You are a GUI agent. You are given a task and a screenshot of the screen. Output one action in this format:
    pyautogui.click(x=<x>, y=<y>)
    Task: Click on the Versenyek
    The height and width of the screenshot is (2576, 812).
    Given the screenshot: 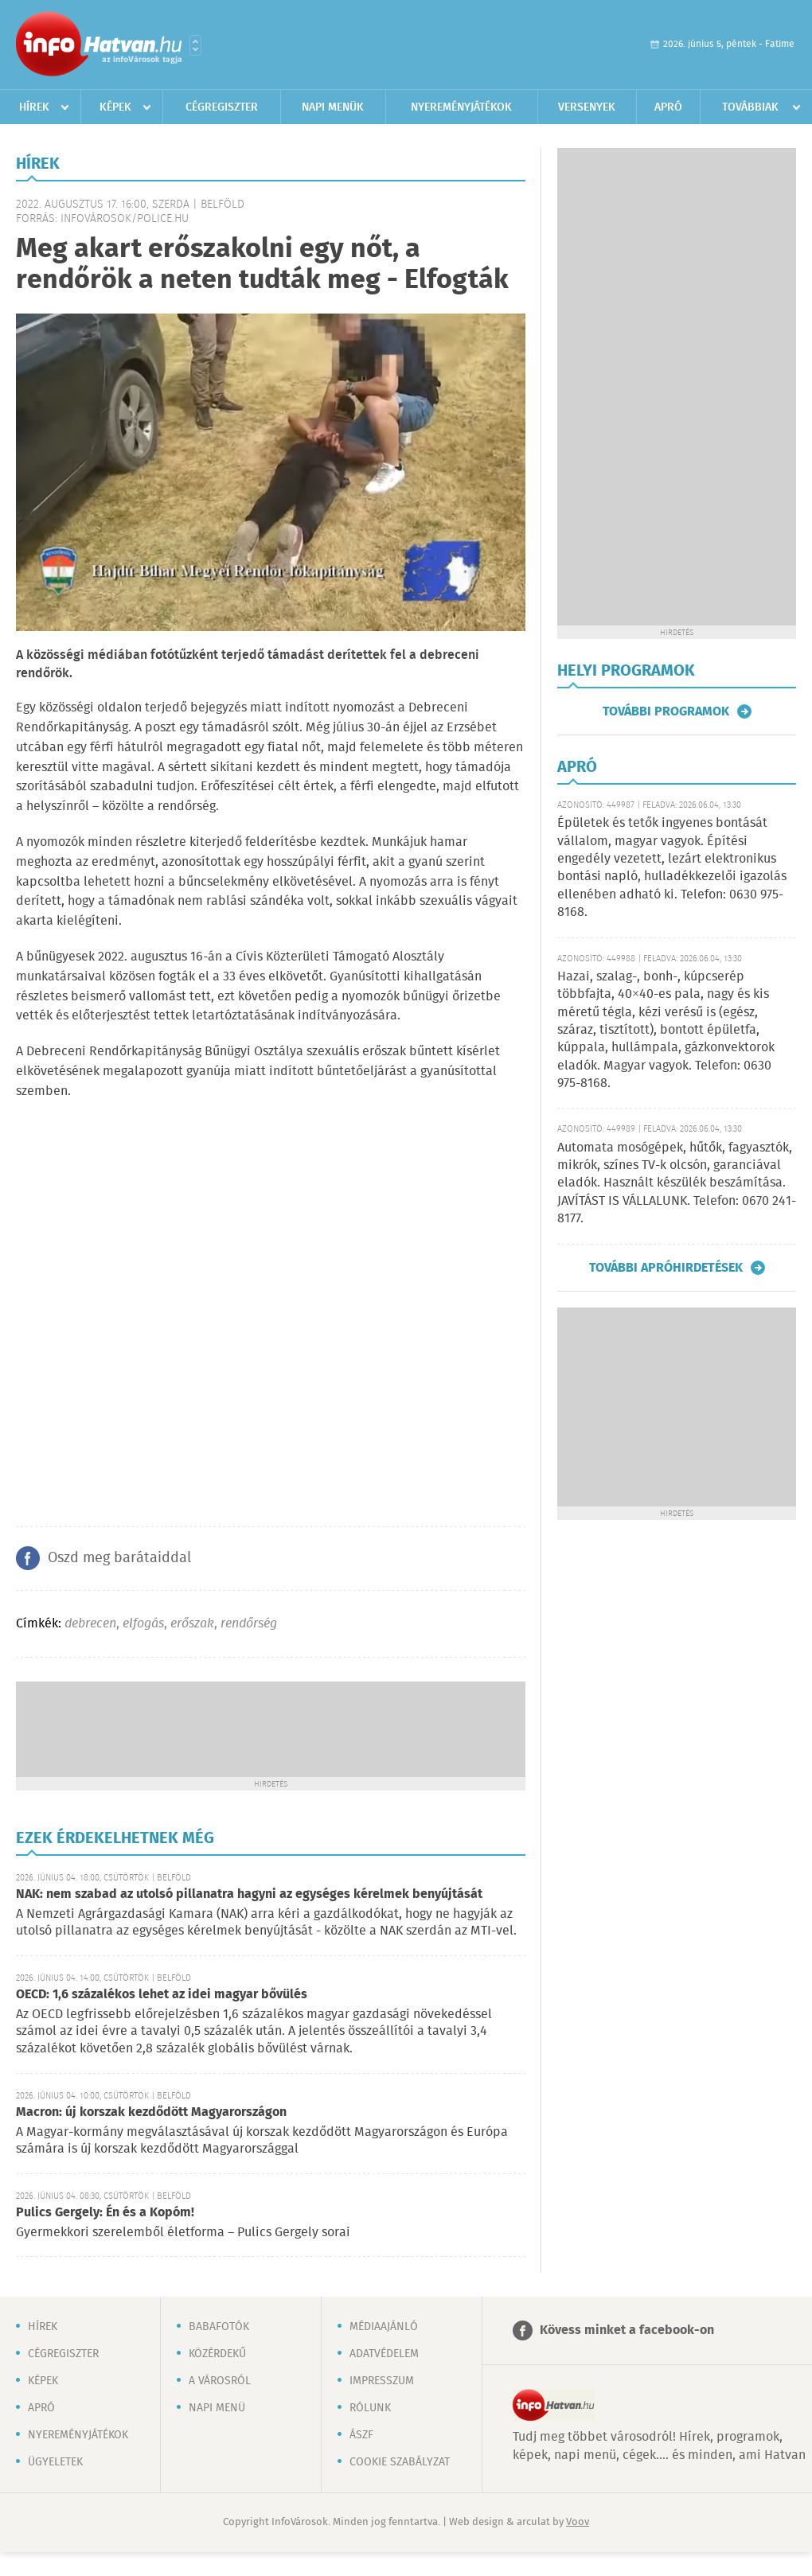 What is the action you would take?
    pyautogui.click(x=586, y=107)
    